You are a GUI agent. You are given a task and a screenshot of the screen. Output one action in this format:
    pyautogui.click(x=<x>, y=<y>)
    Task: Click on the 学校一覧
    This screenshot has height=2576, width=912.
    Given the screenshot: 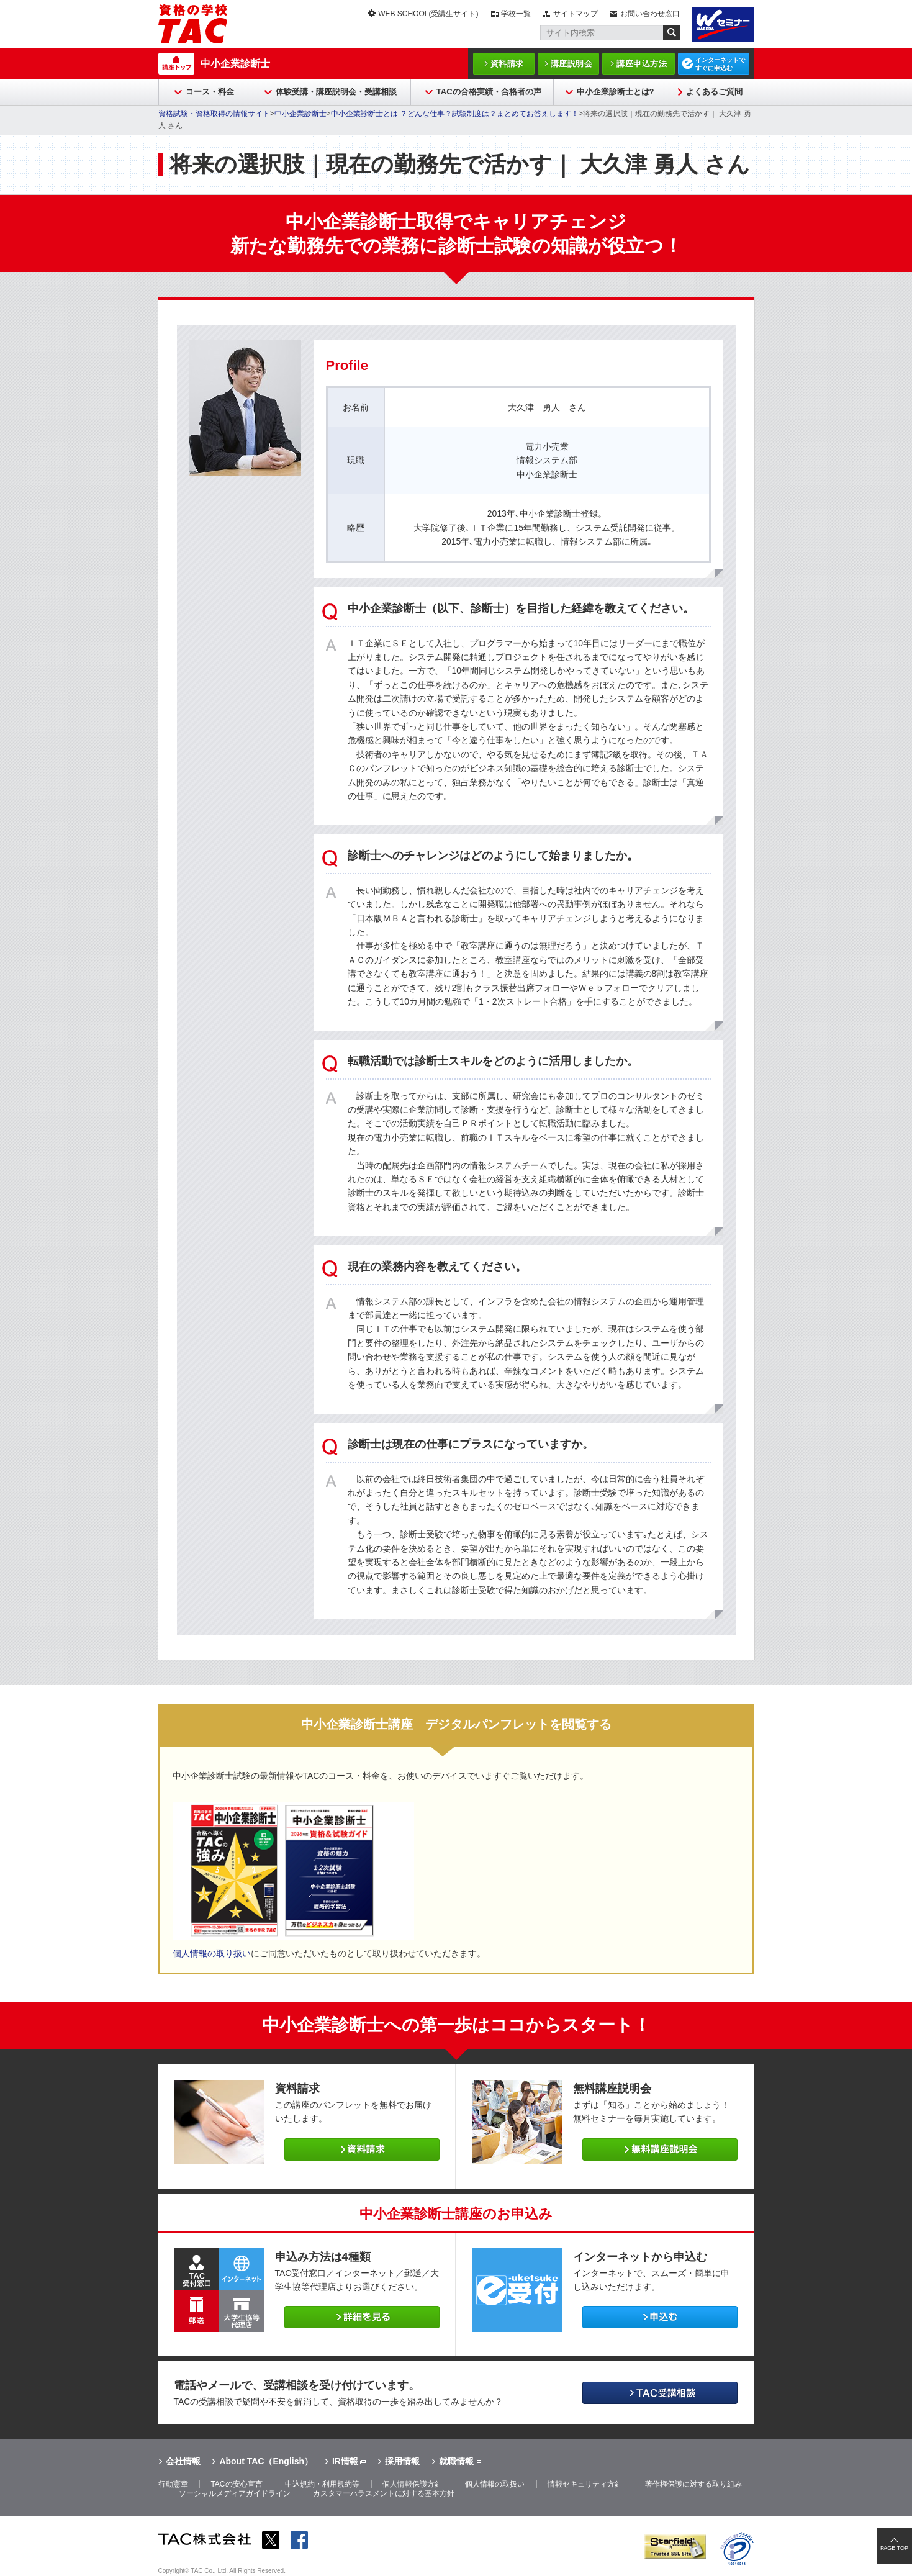 What is the action you would take?
    pyautogui.click(x=516, y=13)
    